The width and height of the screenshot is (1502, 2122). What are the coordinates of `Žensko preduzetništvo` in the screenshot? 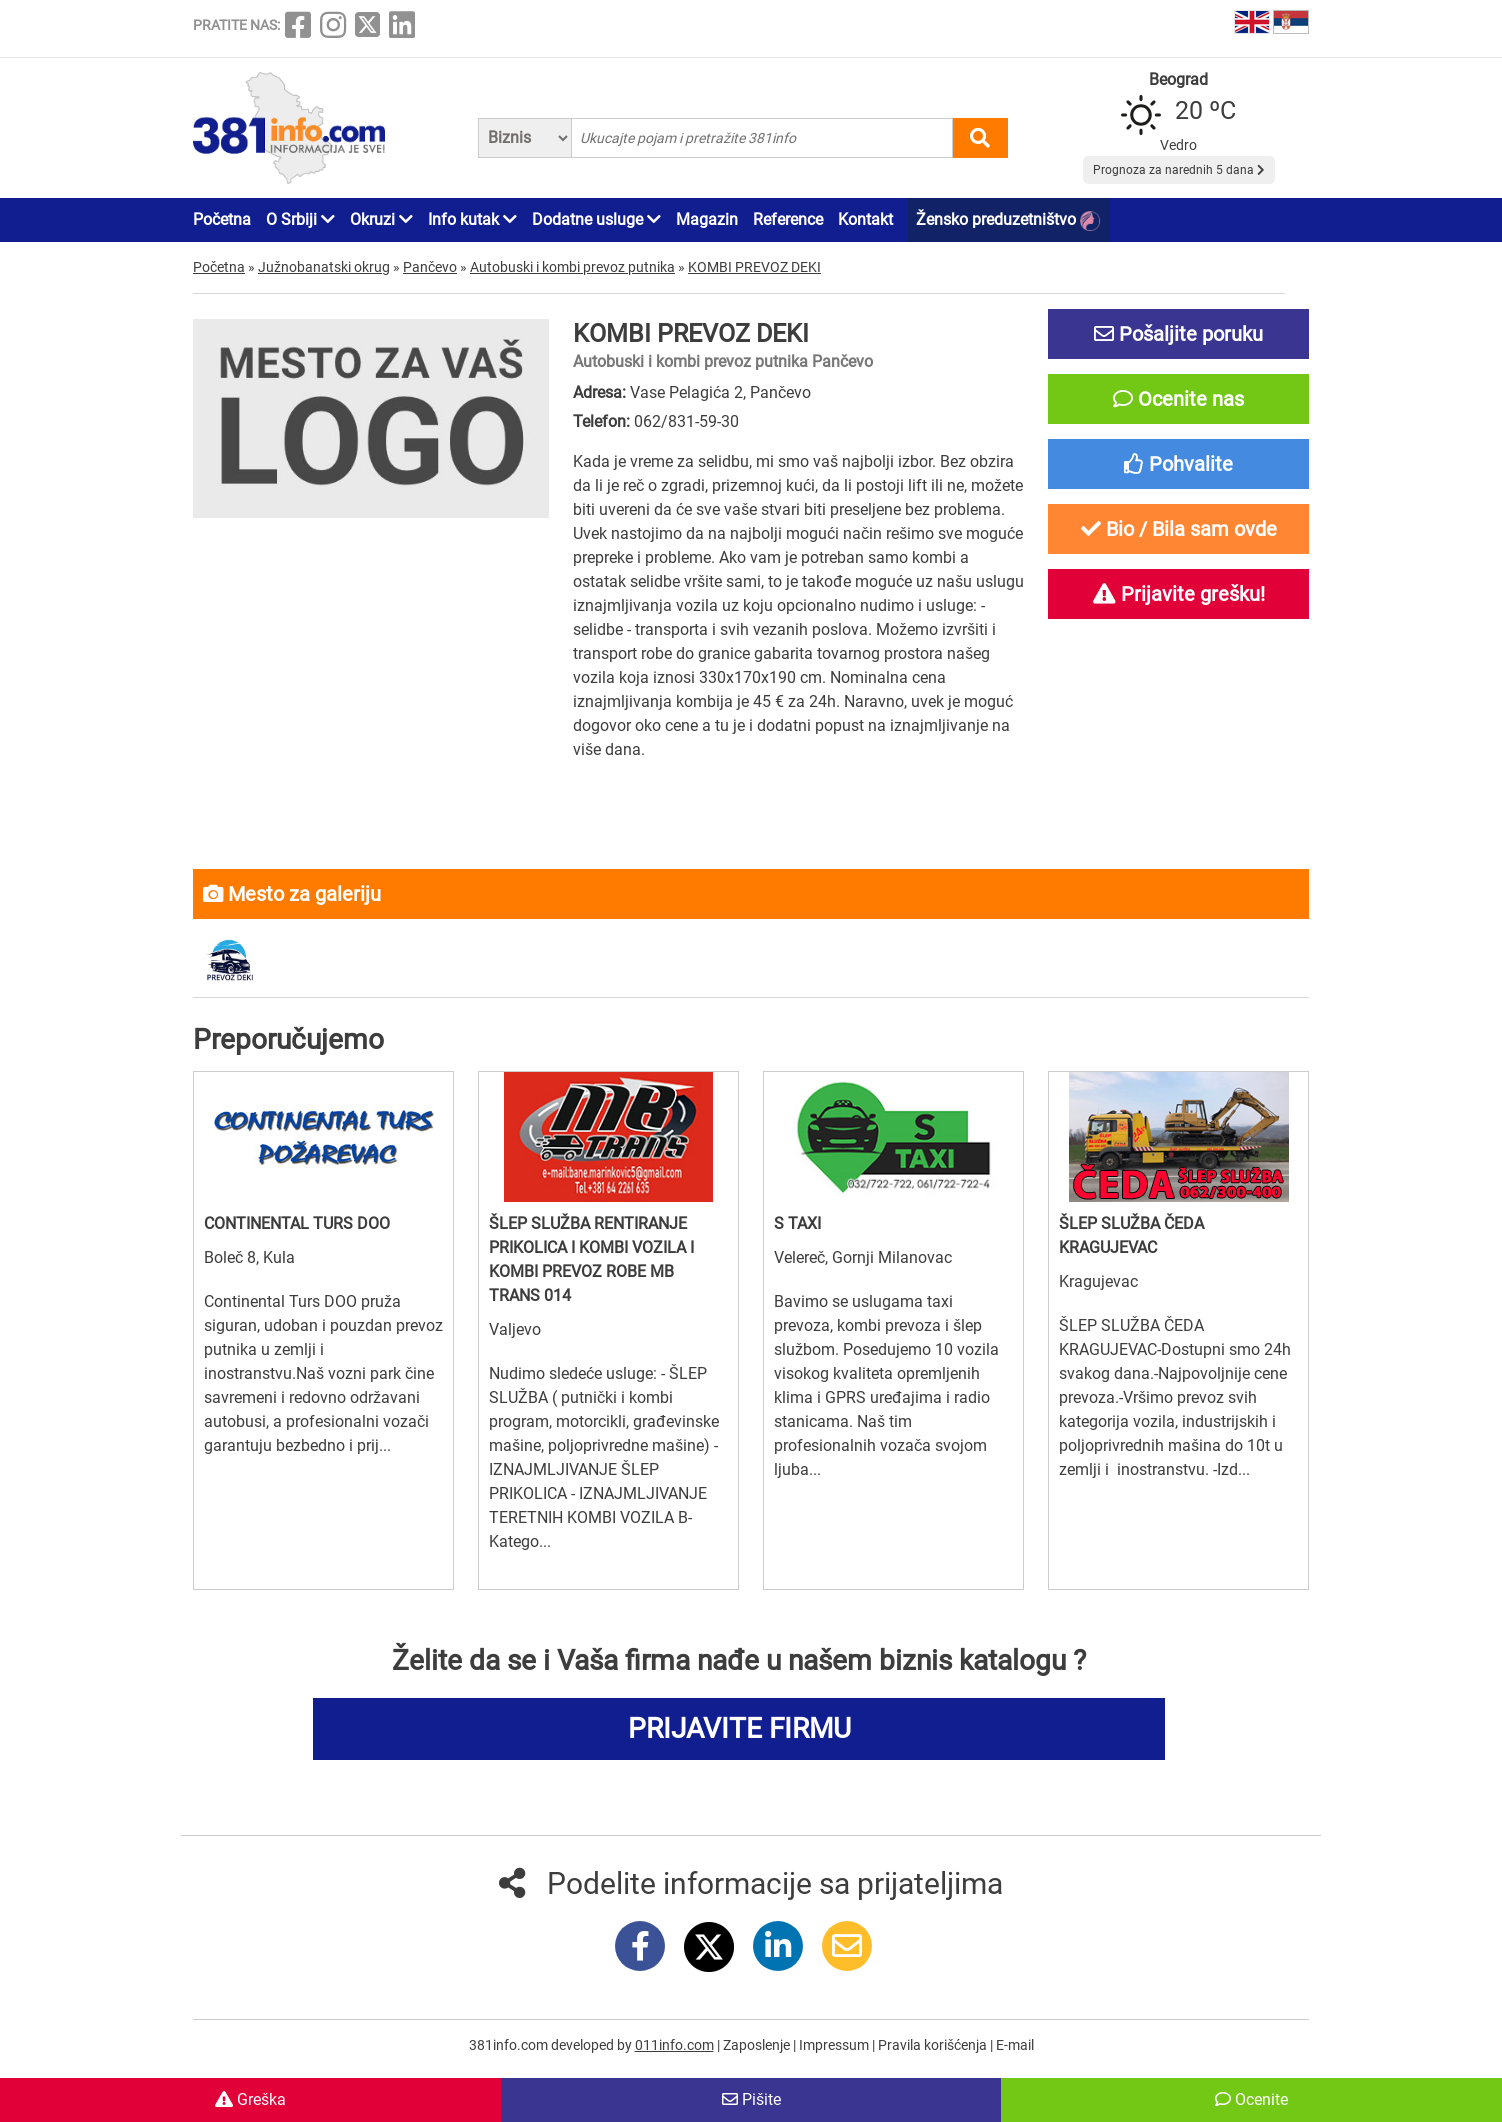 It's located at (1008, 220).